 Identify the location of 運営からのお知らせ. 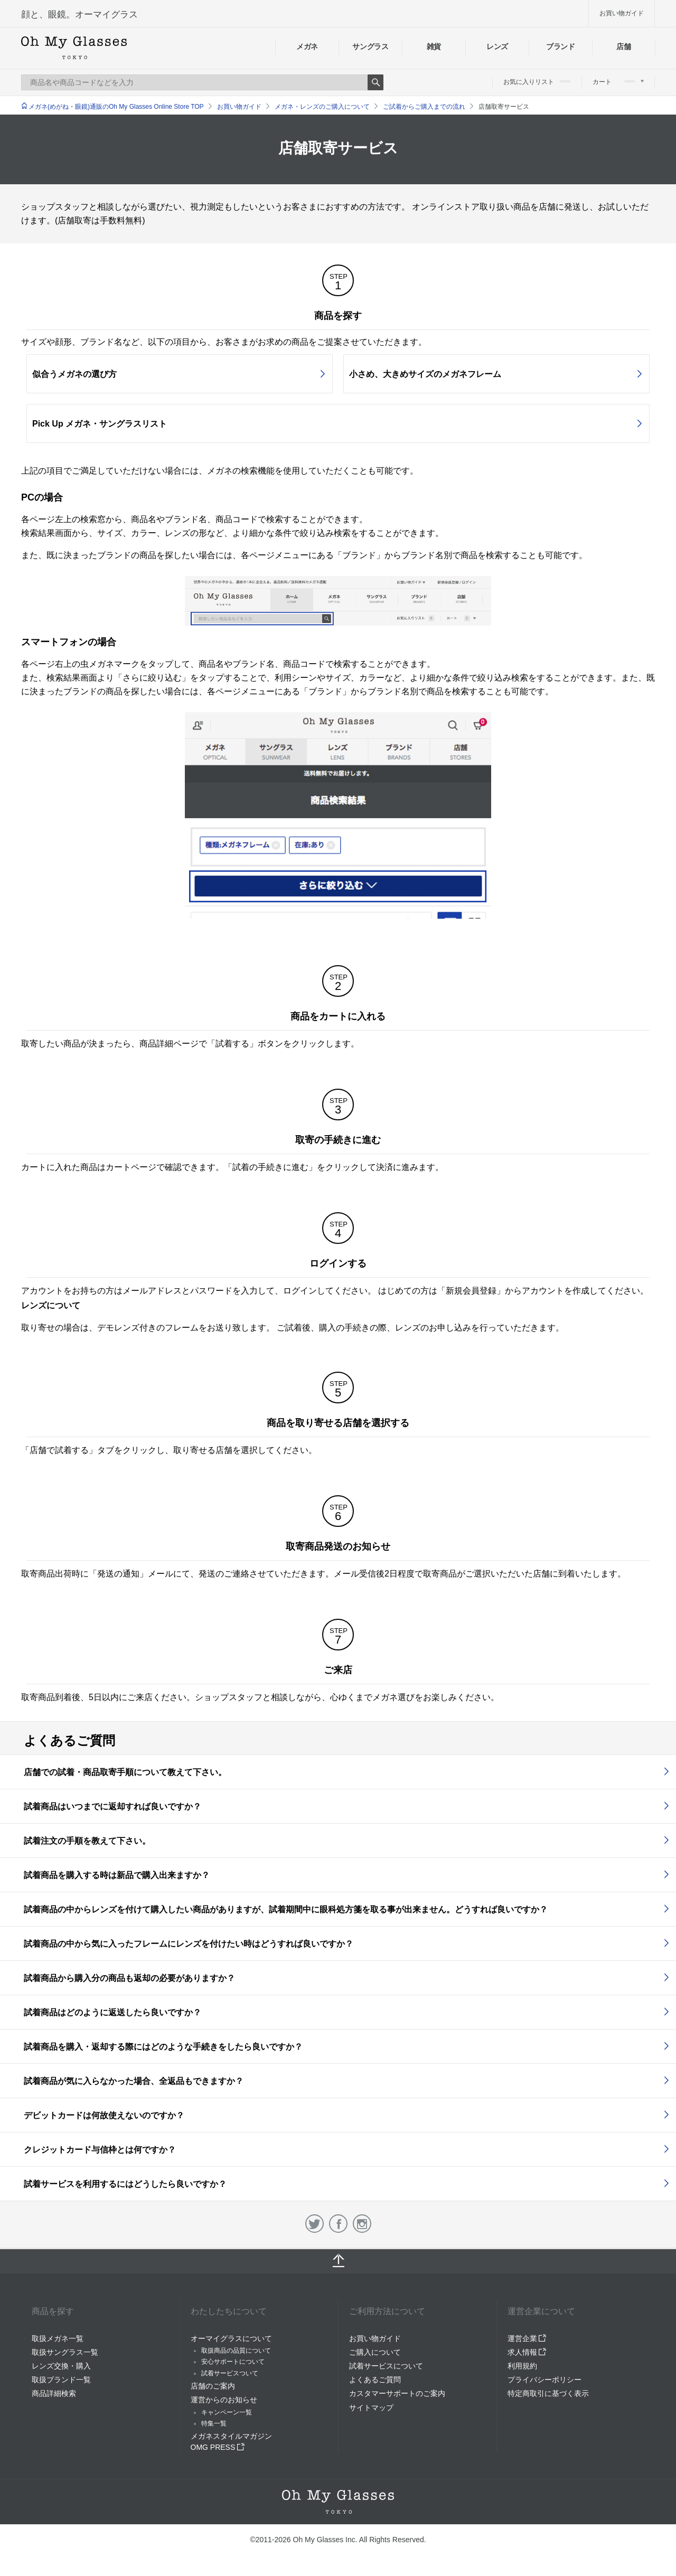
(224, 2399).